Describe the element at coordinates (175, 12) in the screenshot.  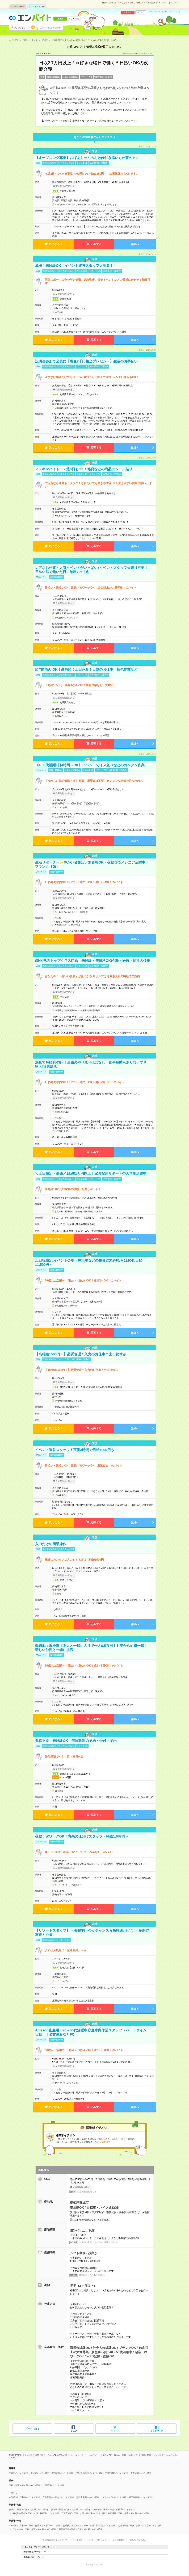
I see `サイトマップ` at that location.